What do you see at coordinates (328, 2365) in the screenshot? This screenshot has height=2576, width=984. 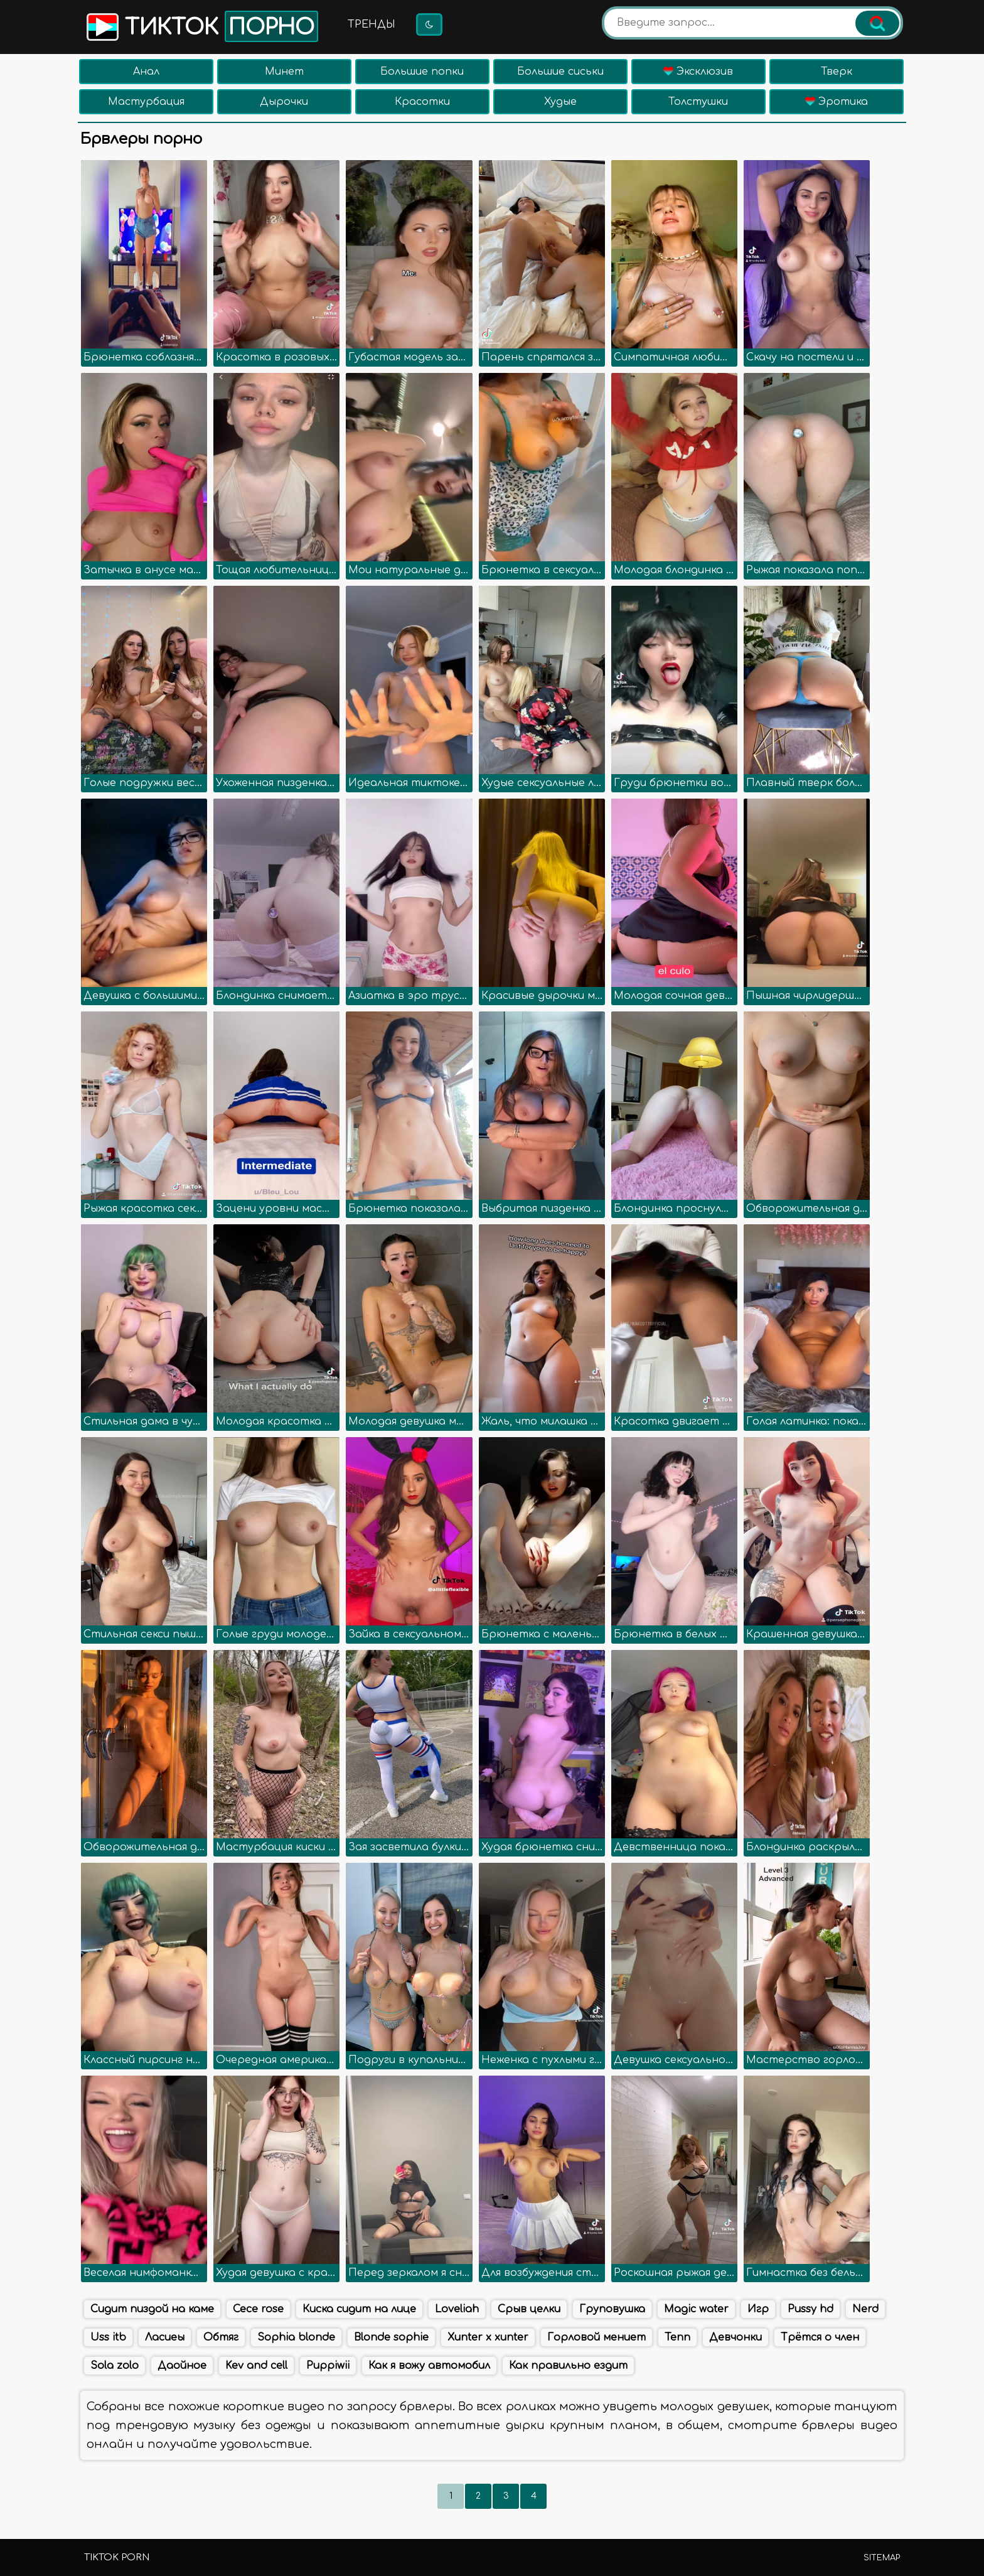 I see `Puppiwii` at bounding box center [328, 2365].